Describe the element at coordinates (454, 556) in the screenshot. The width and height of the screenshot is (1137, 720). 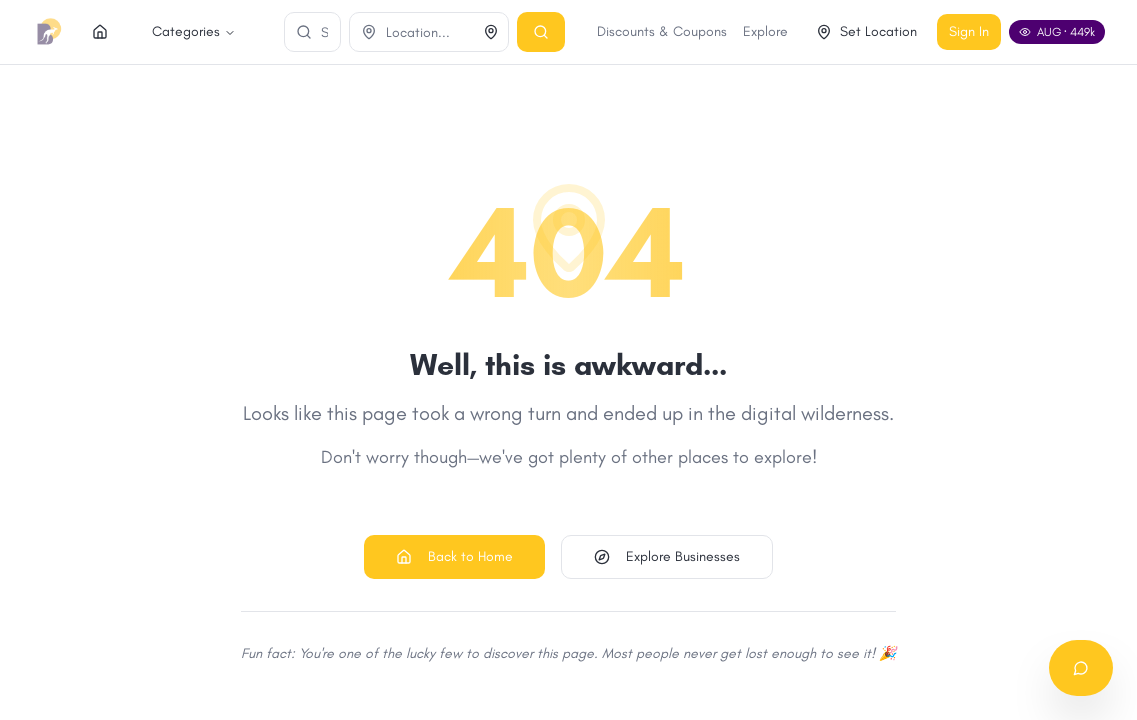
I see `Back to Home` at that location.